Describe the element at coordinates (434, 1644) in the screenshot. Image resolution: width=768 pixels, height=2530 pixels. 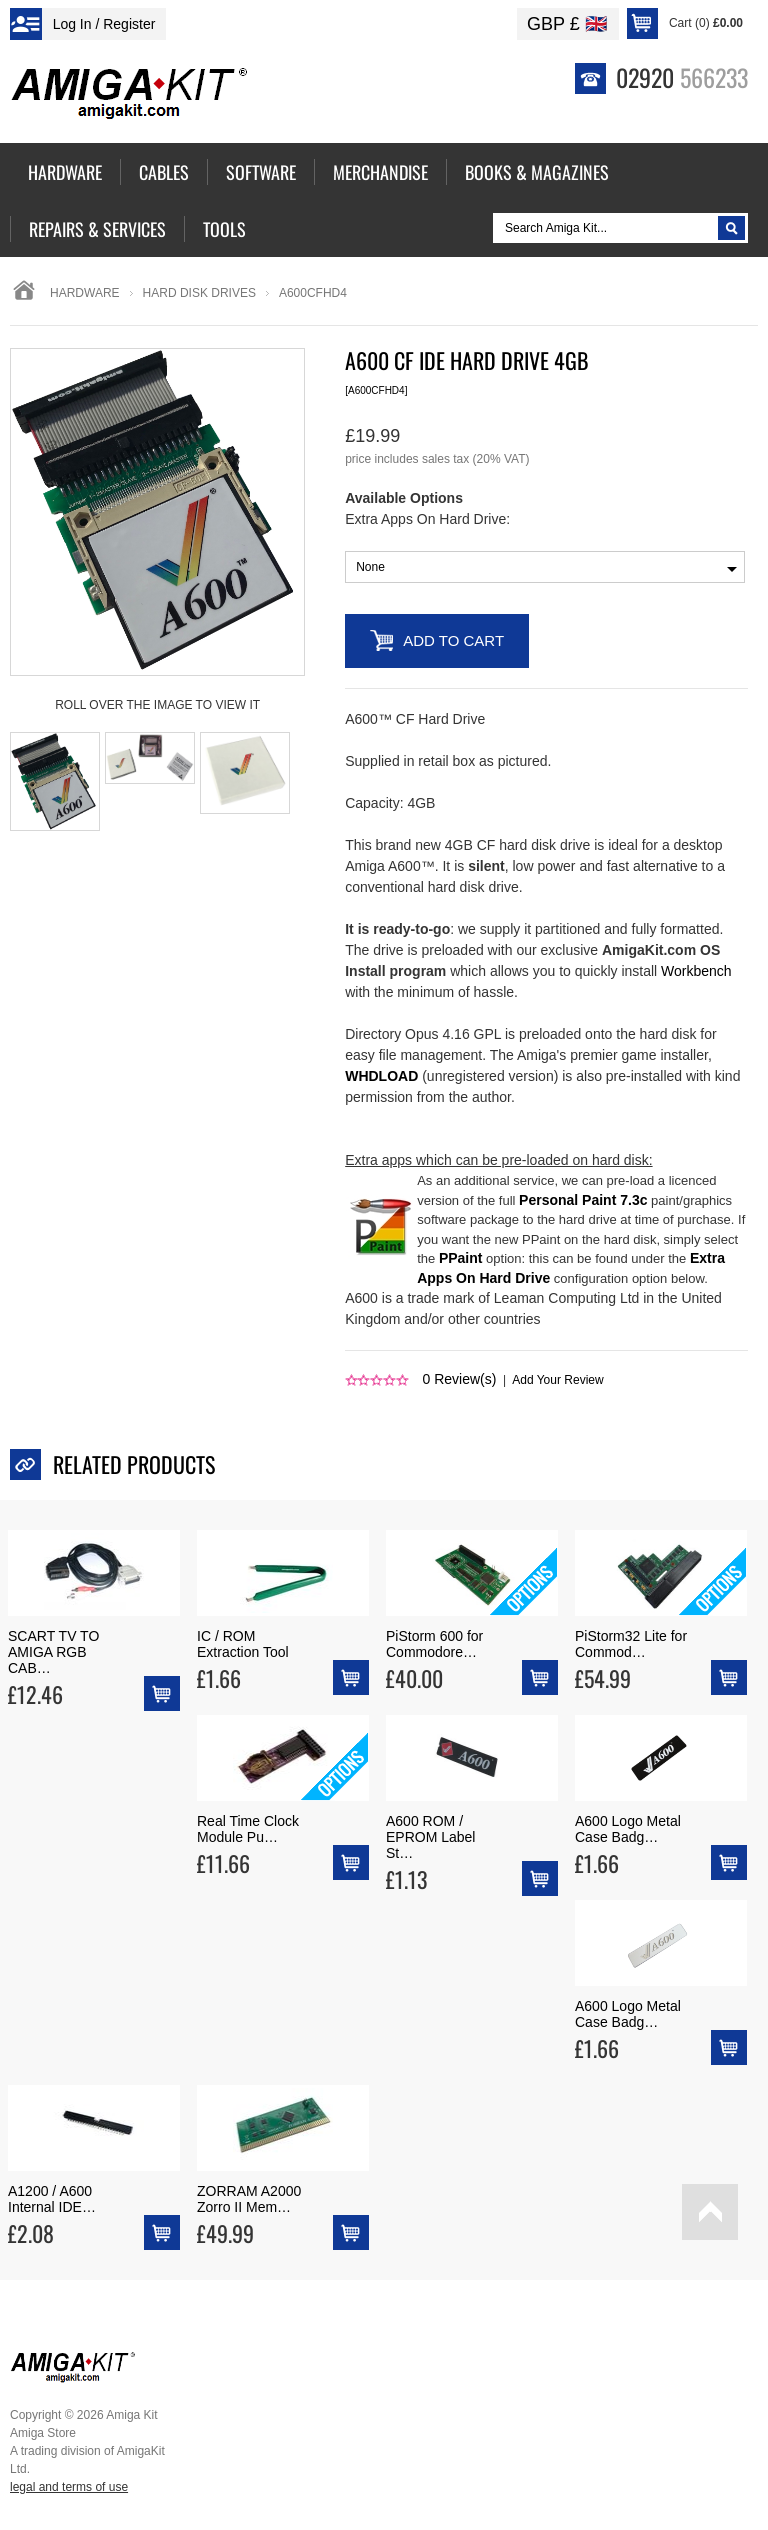
I see `PiStorm 600 for Commodore…` at that location.